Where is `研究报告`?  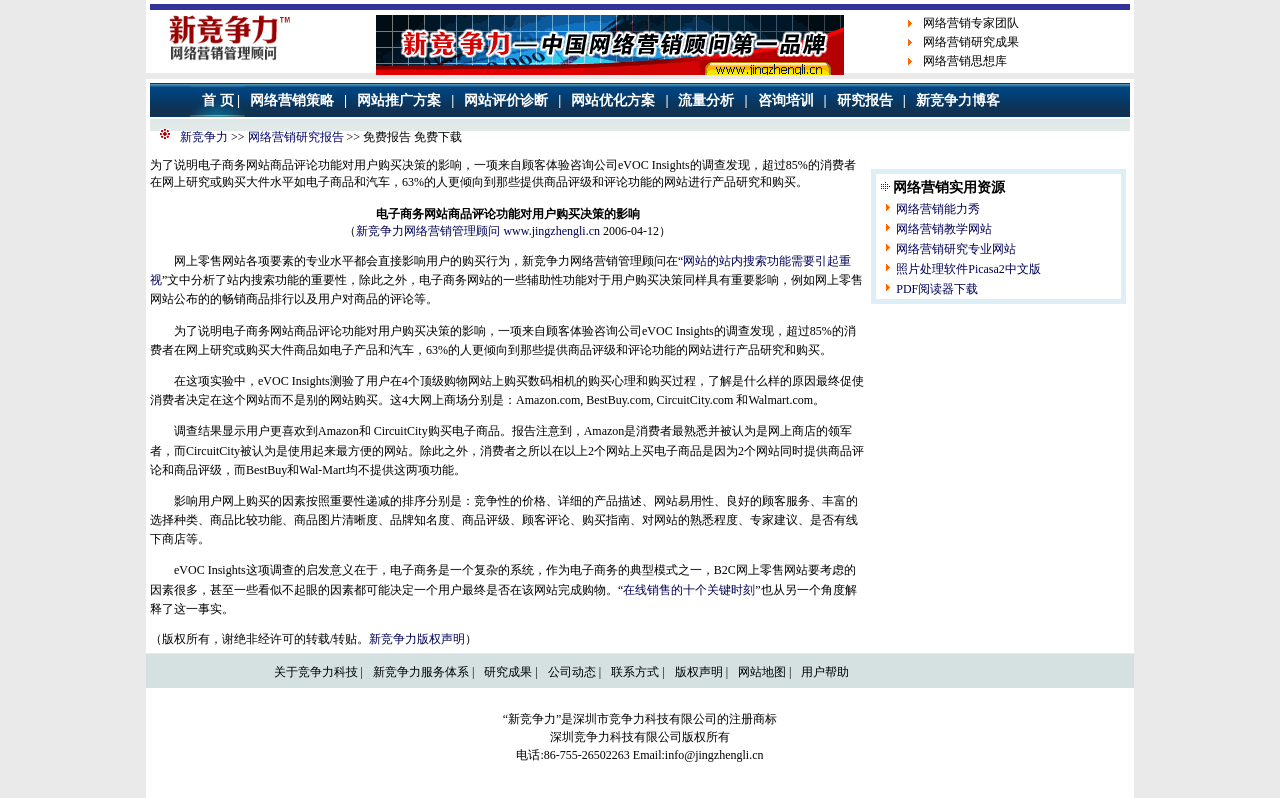 研究报告 is located at coordinates (865, 100).